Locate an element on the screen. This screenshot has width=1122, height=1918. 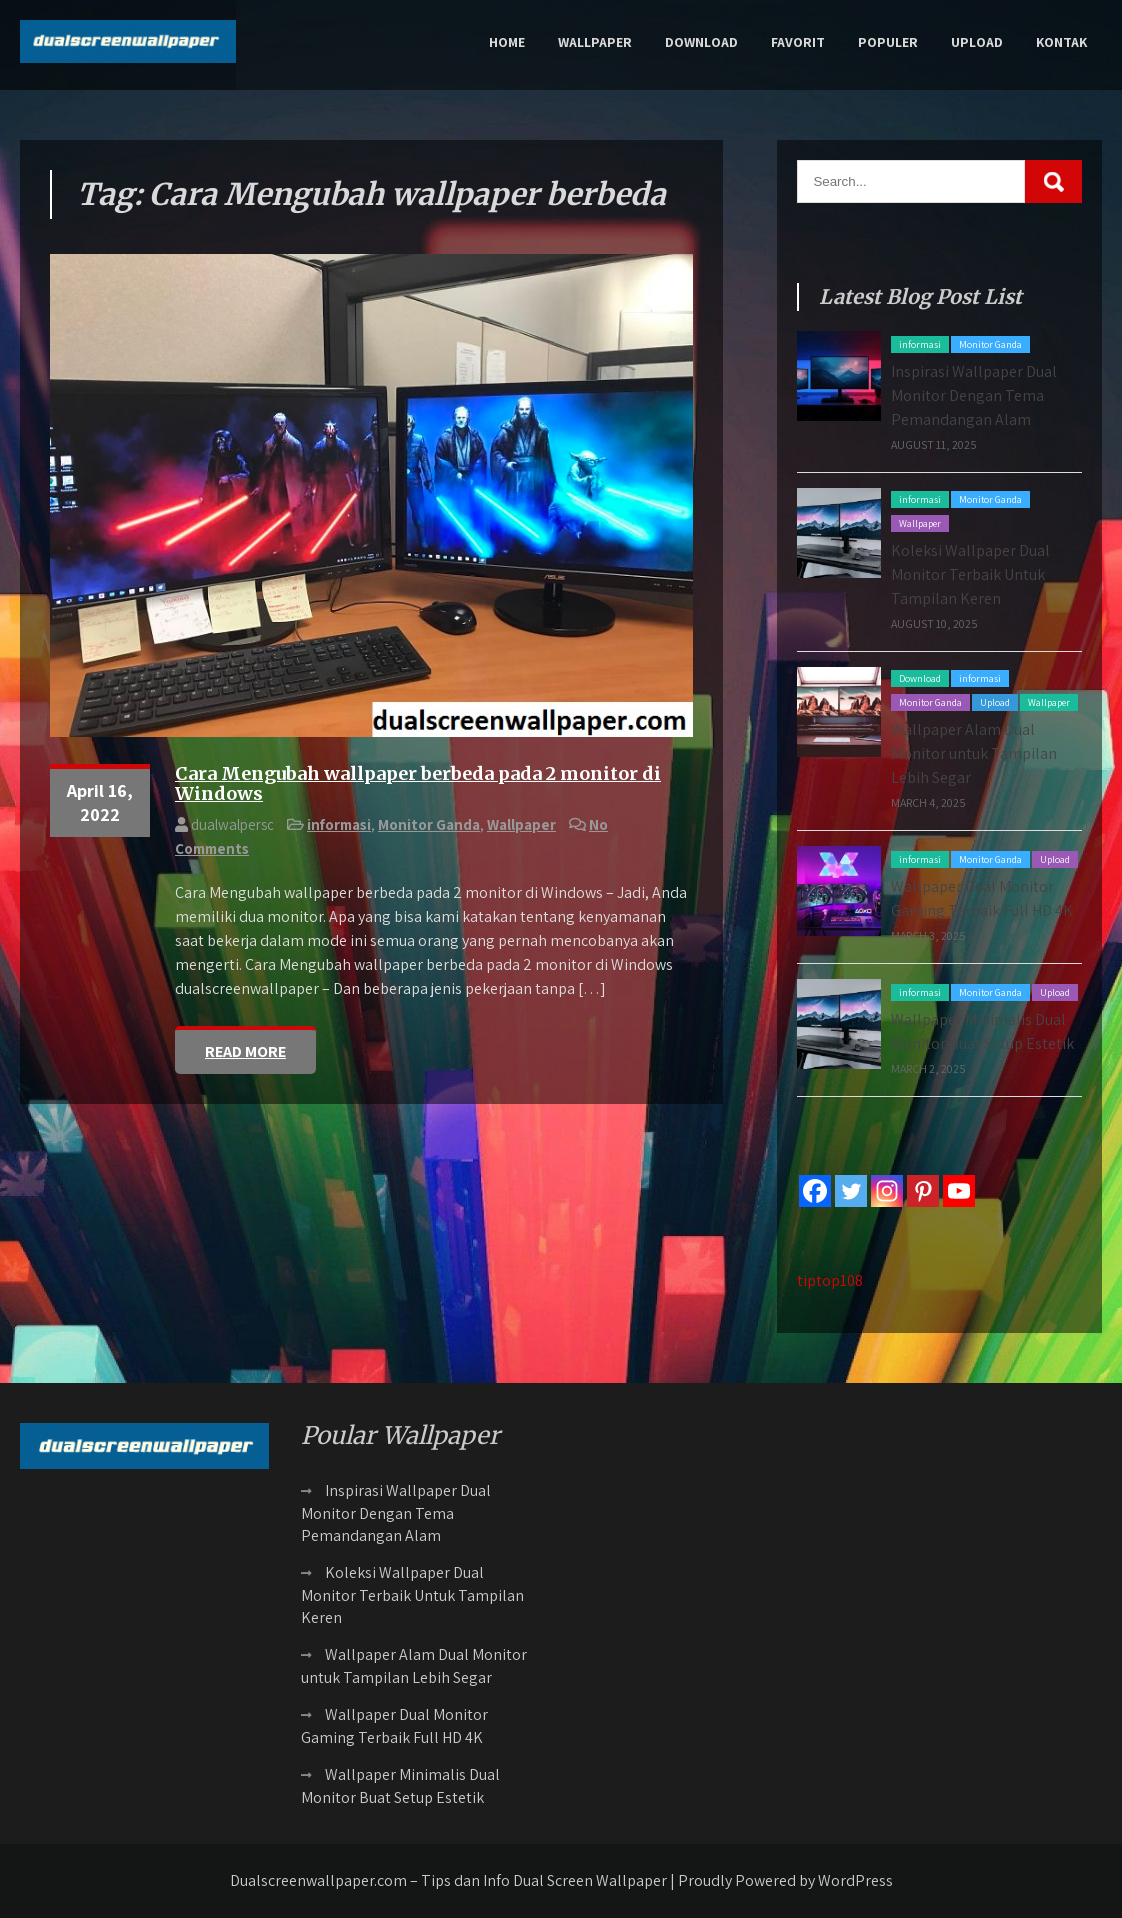
Monitor Ganda is located at coordinates (429, 824).